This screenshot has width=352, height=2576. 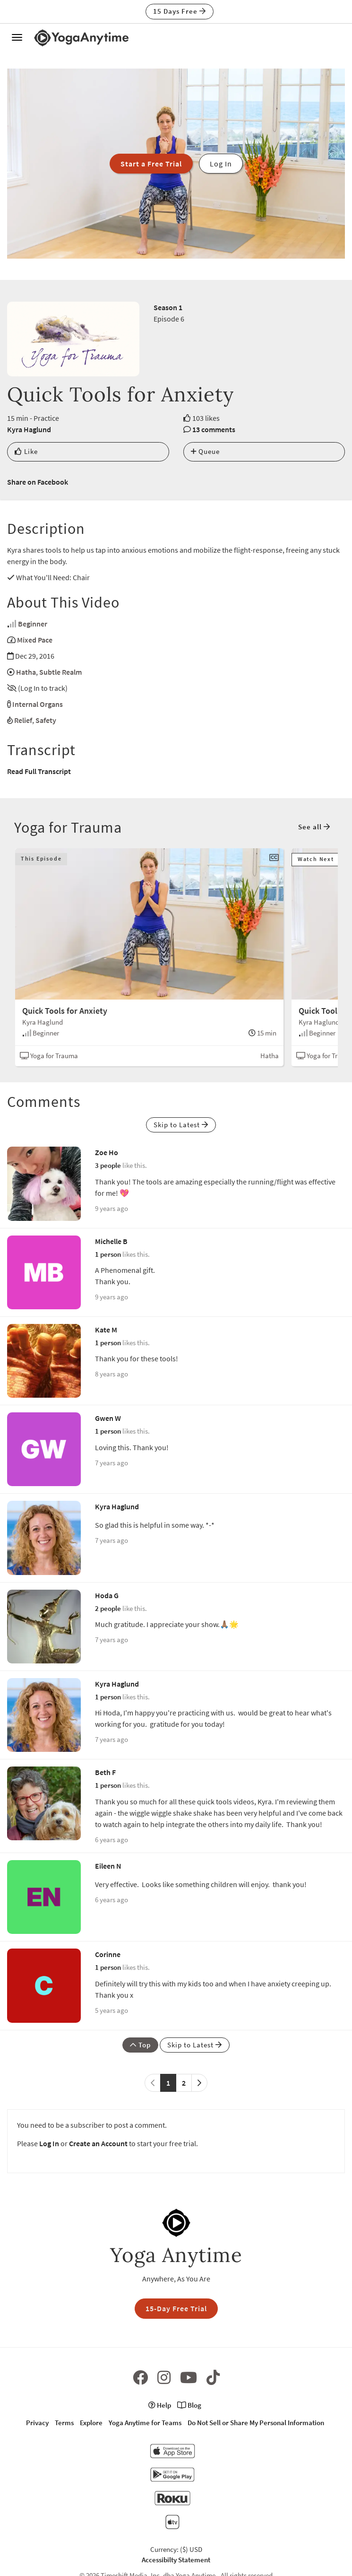 I want to click on Safety, so click(x=45, y=720).